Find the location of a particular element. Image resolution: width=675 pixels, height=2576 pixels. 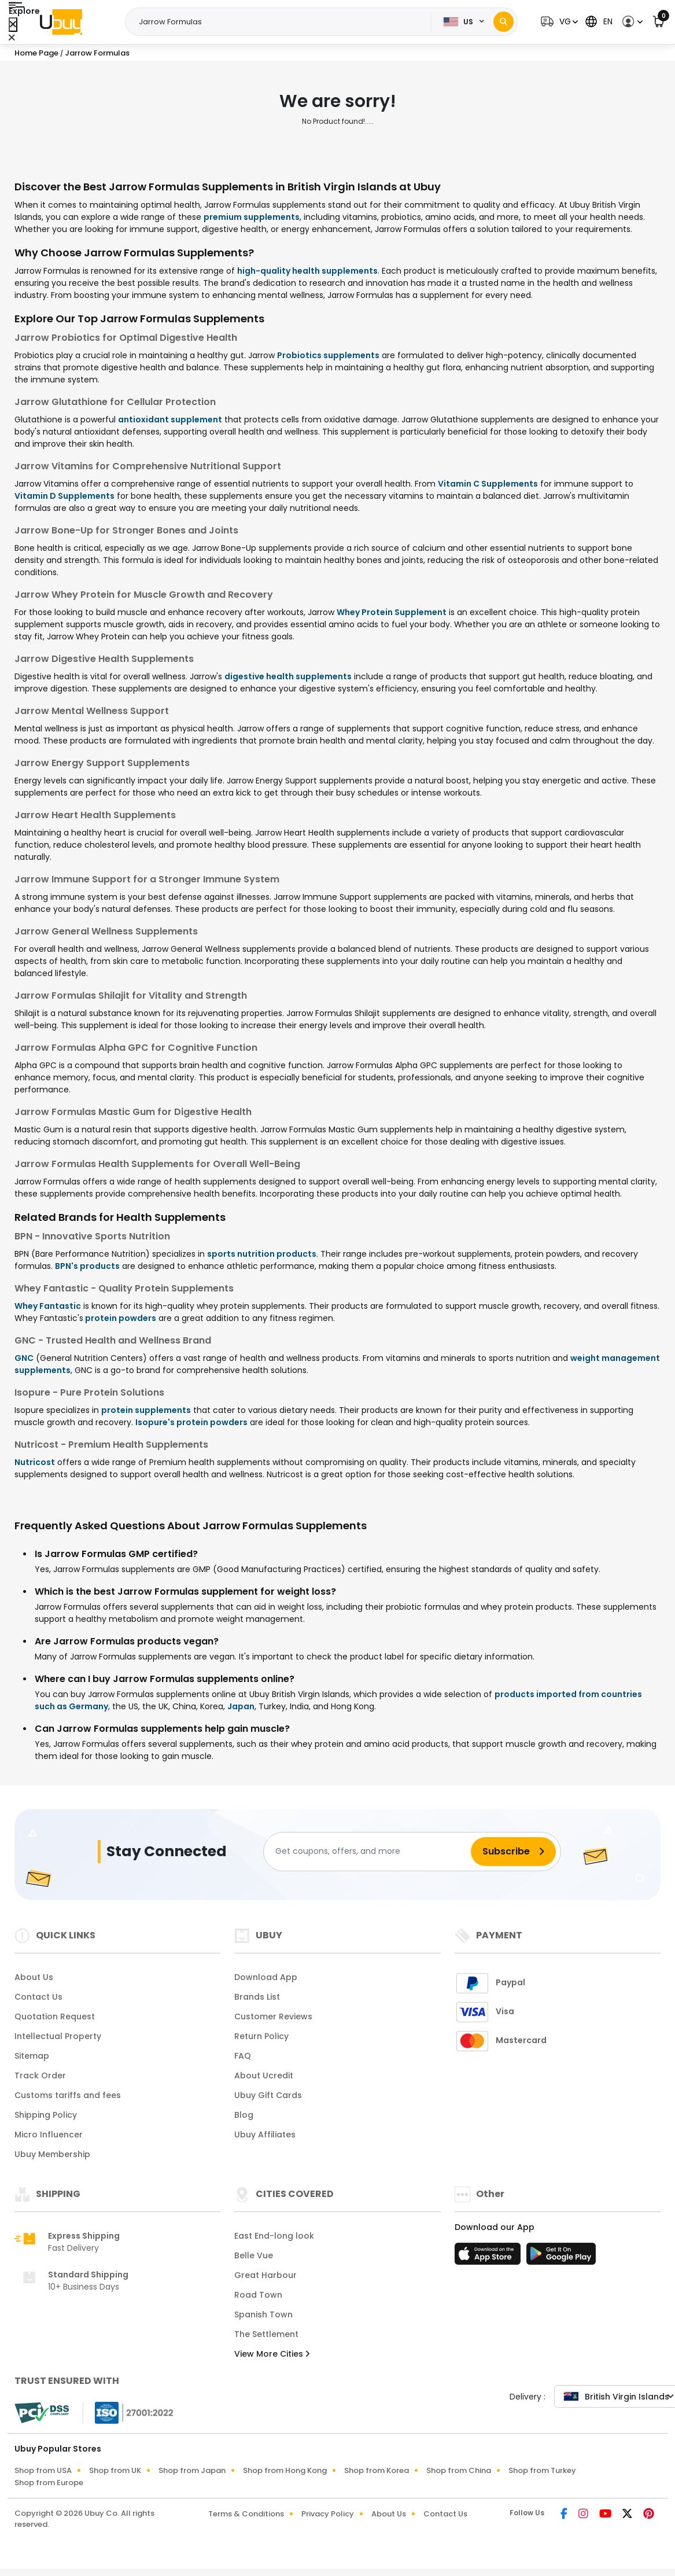

[Play Store] is located at coordinates (561, 2257).